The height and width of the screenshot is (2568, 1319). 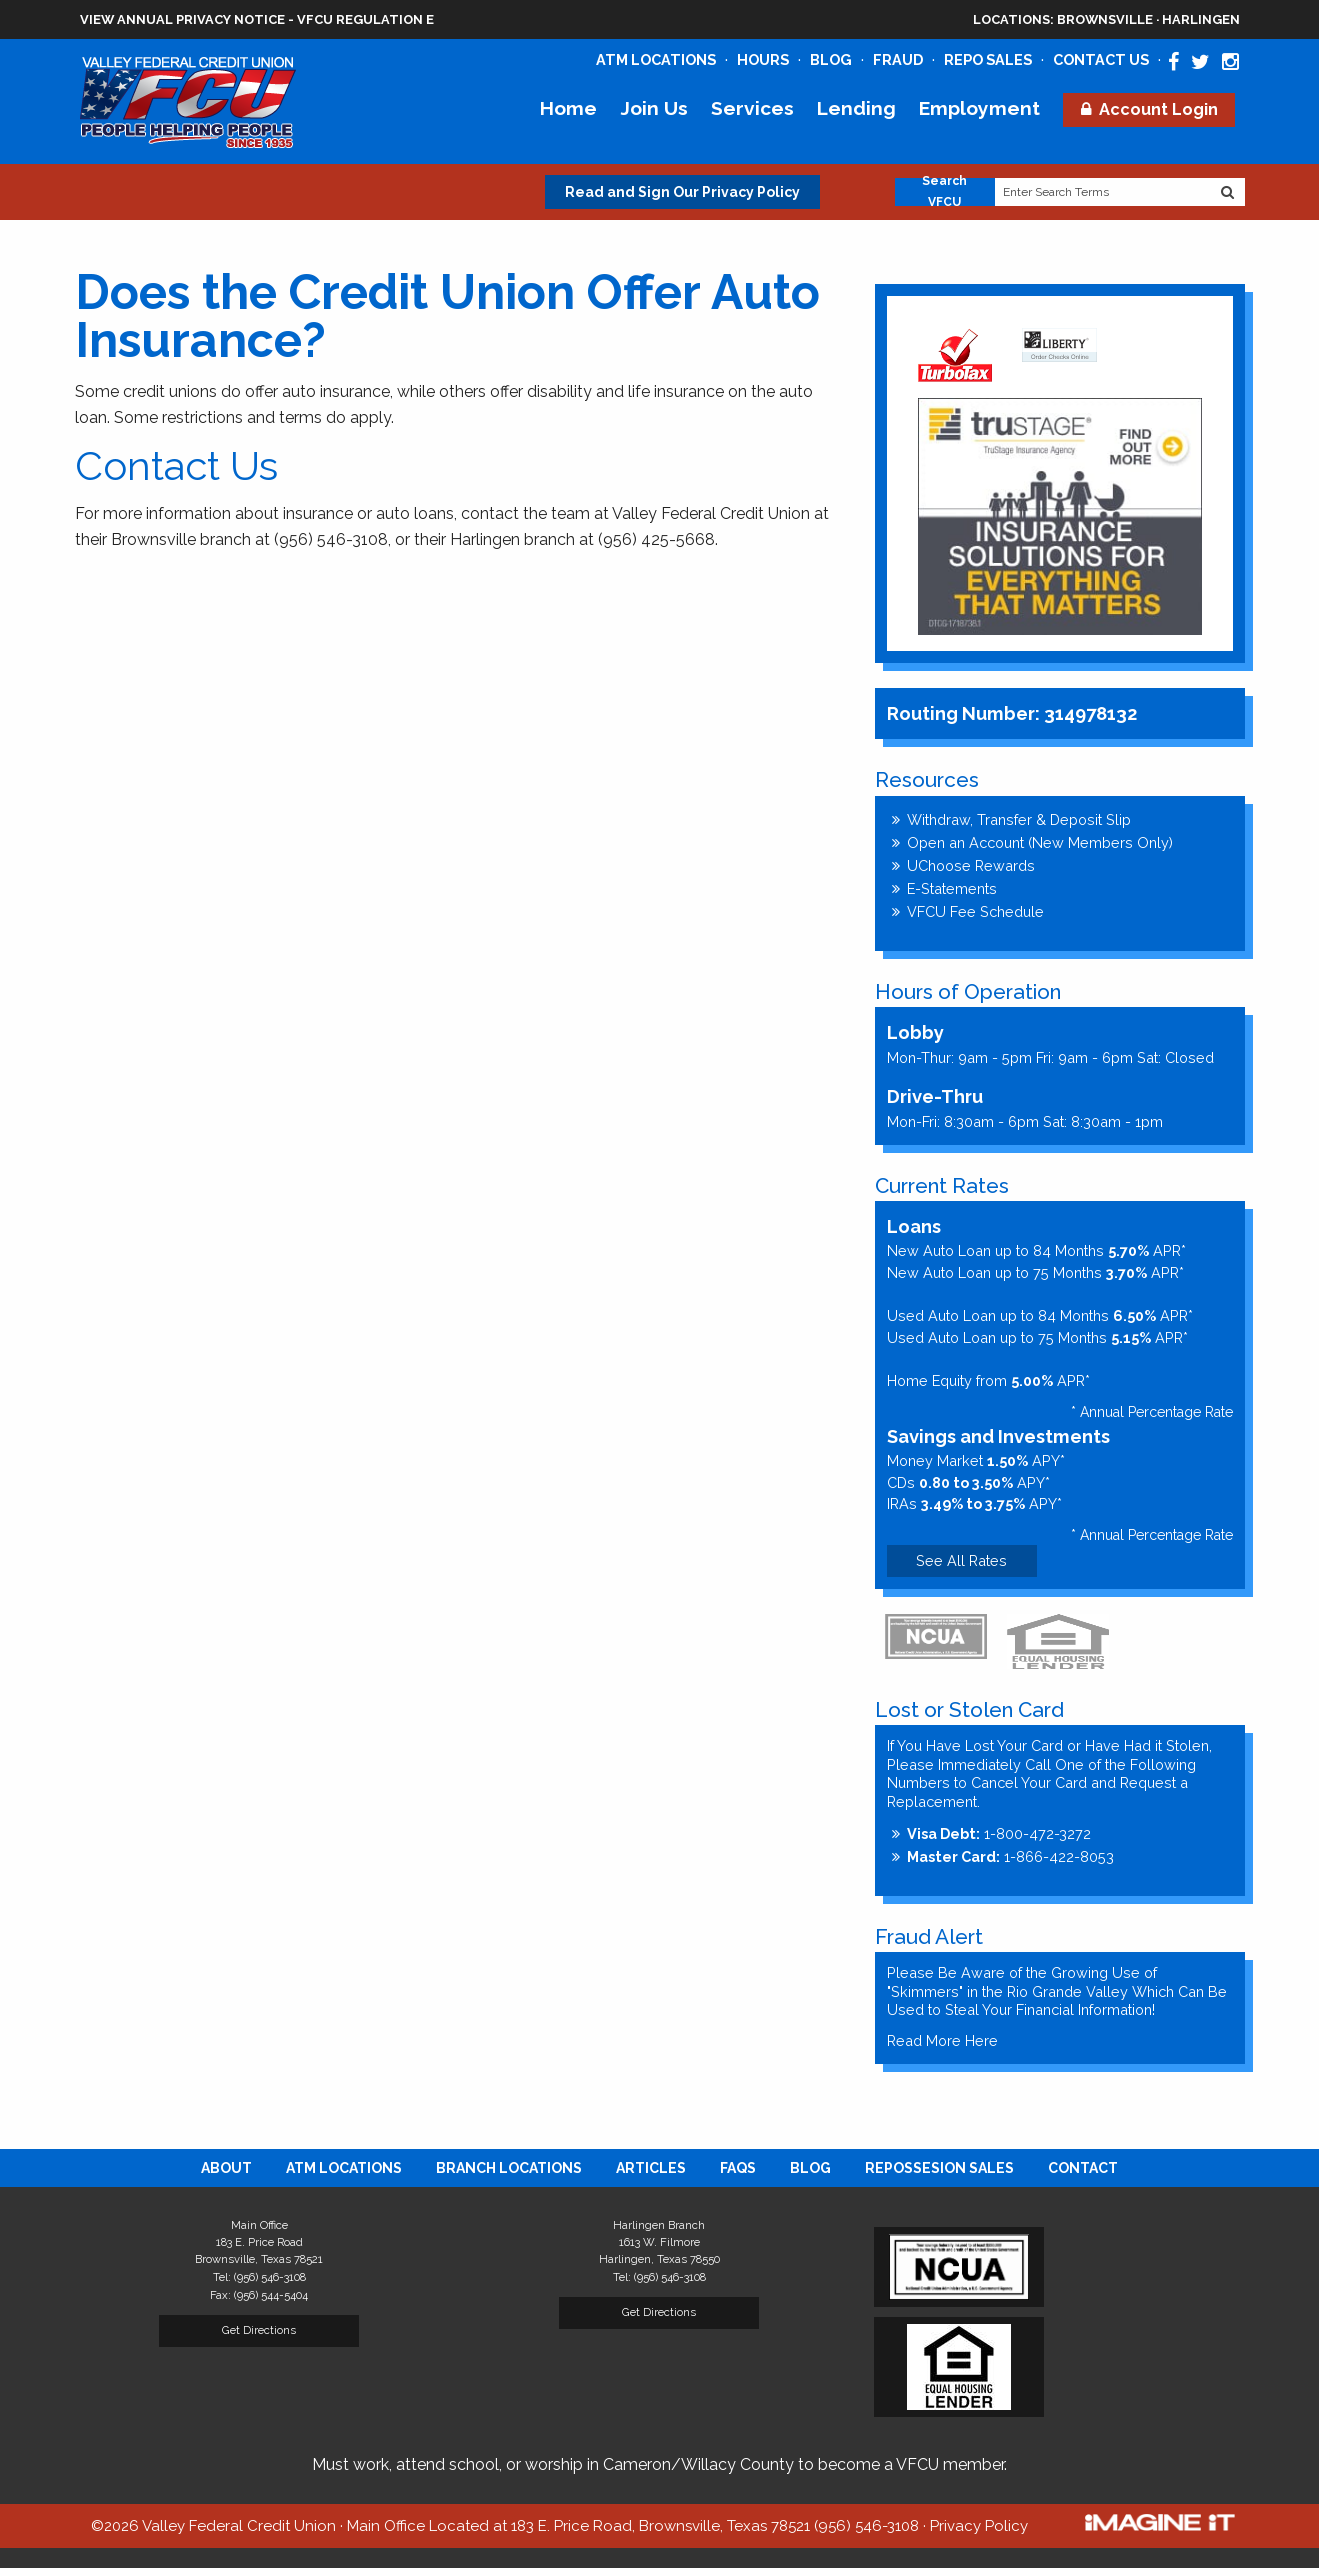 I want to click on Branch Locations, so click(x=509, y=2168).